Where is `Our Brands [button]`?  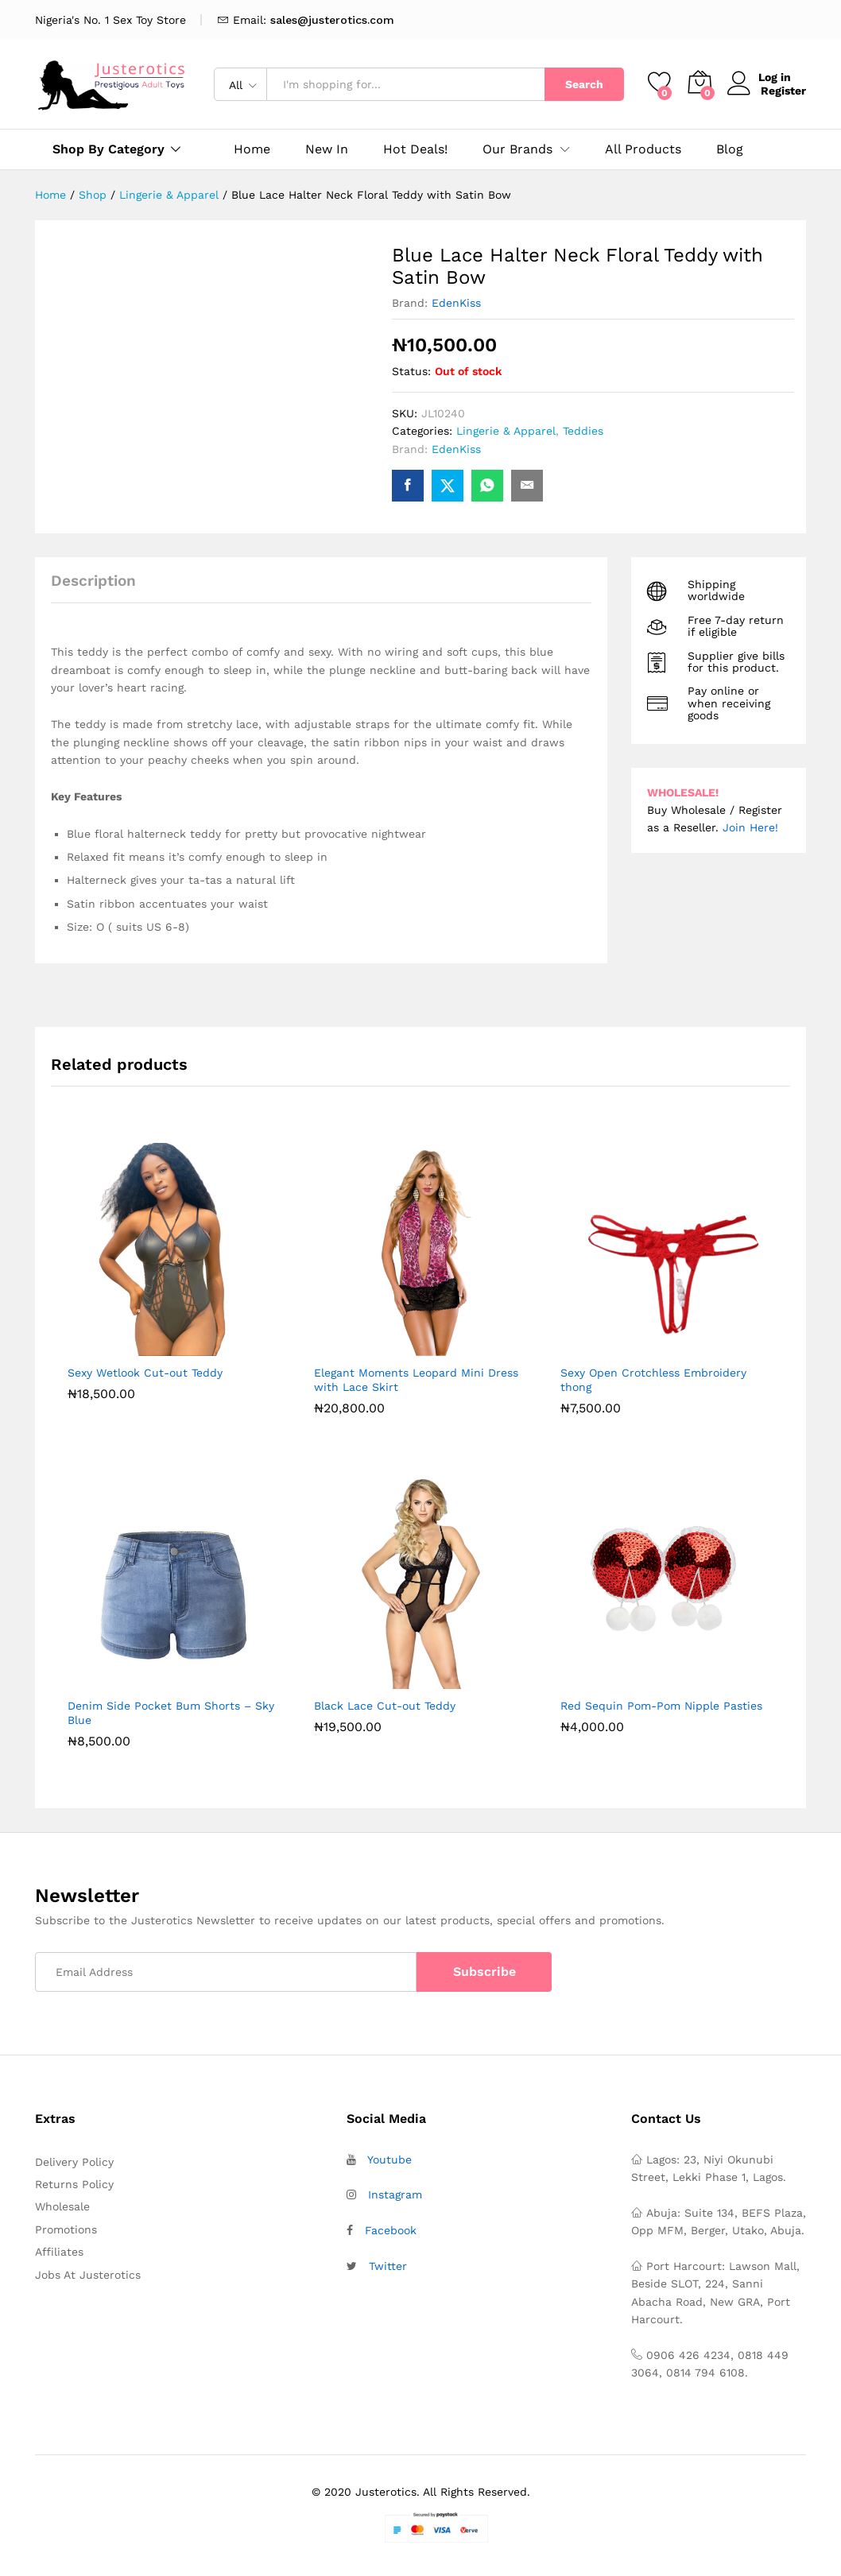
Our Brands [button] is located at coordinates (517, 149).